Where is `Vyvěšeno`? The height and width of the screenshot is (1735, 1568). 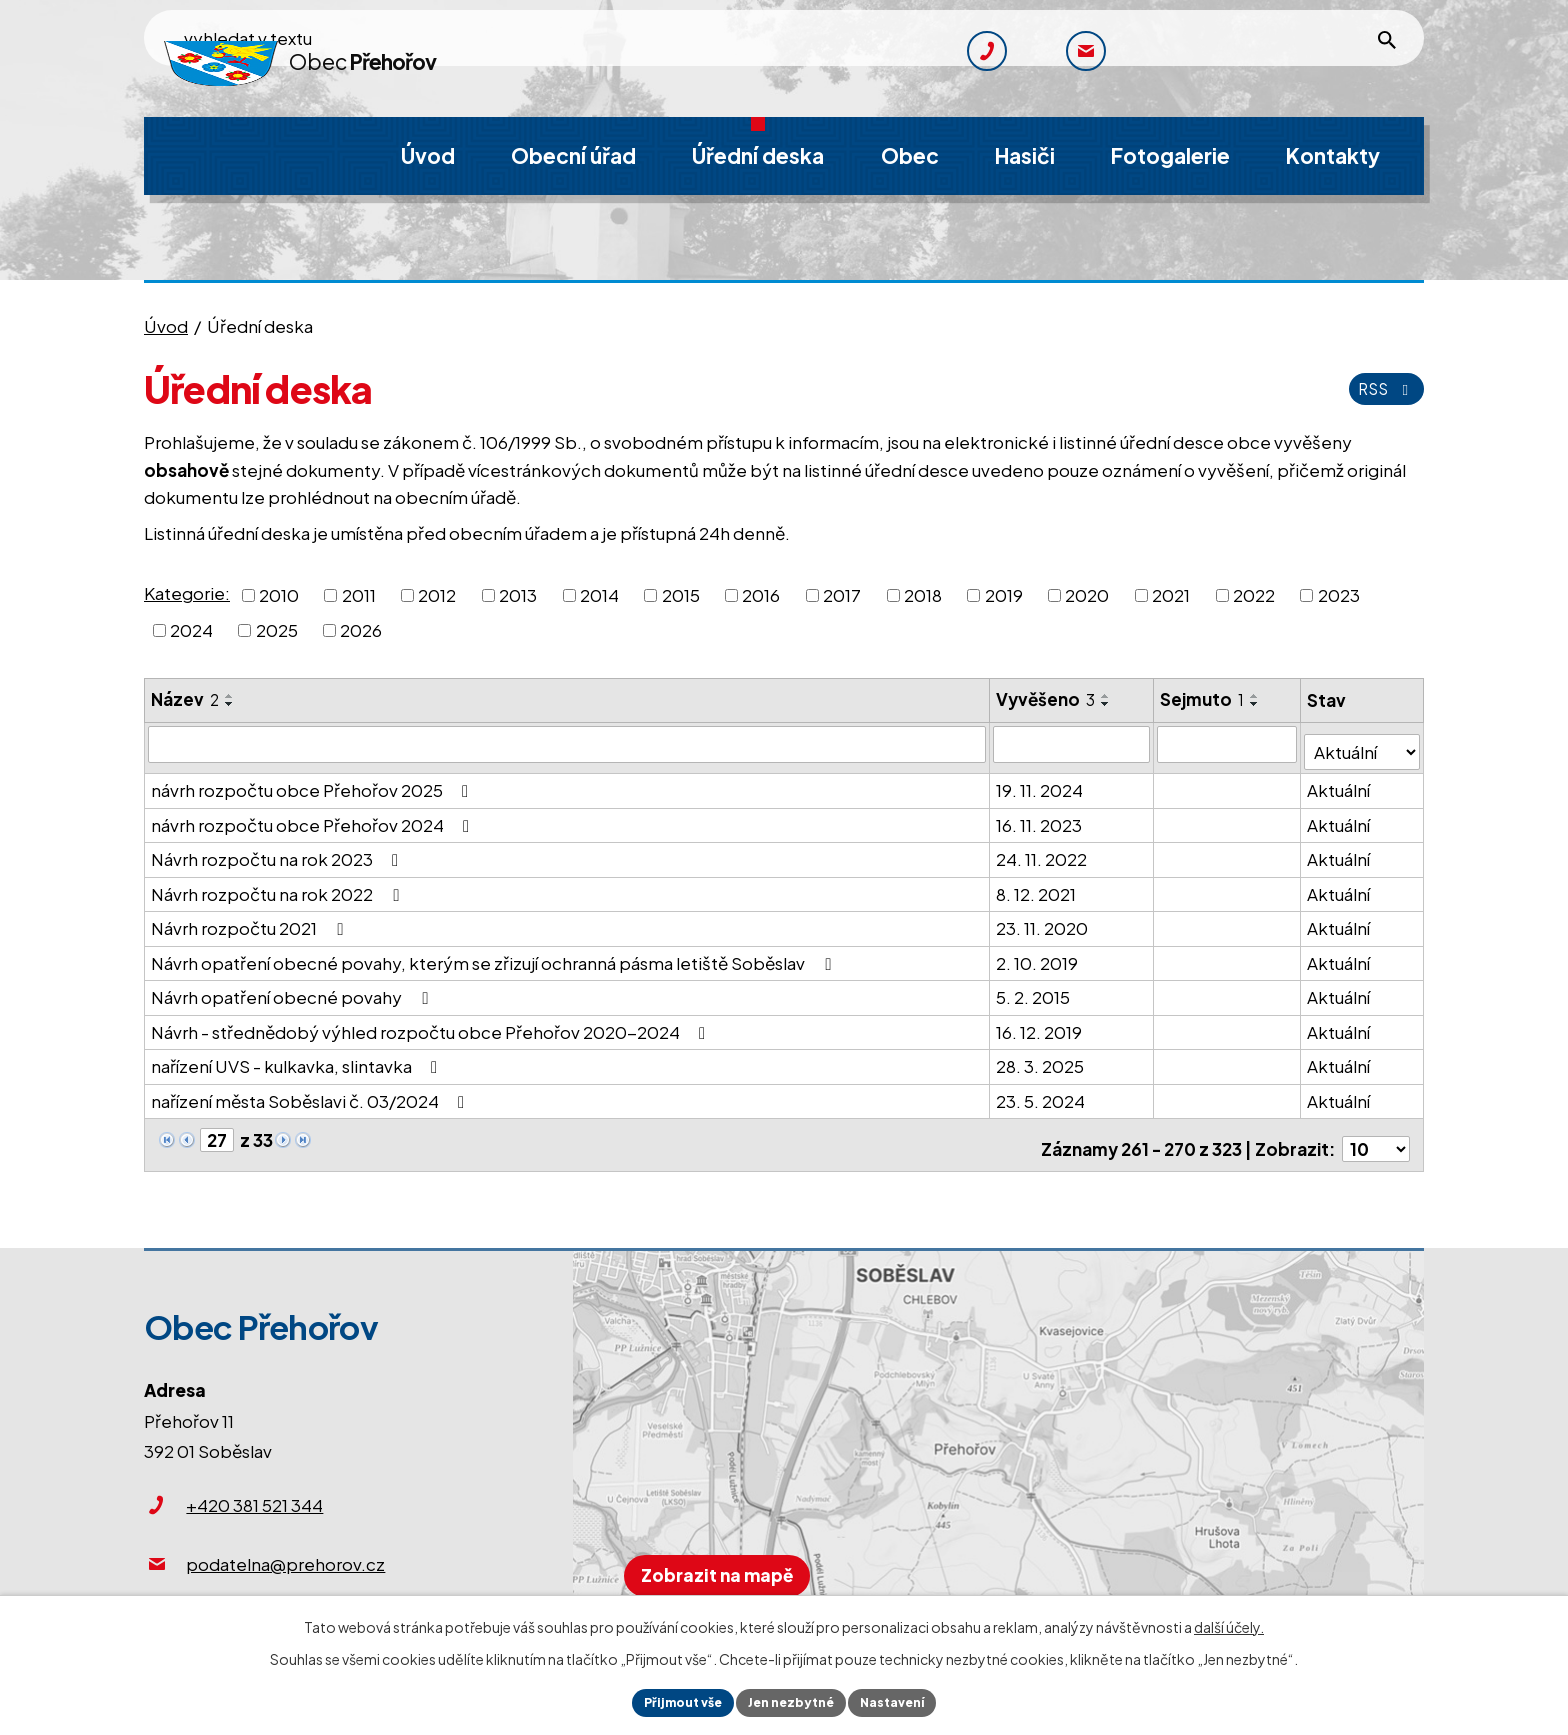
Vyvěšeno is located at coordinates (1047, 699).